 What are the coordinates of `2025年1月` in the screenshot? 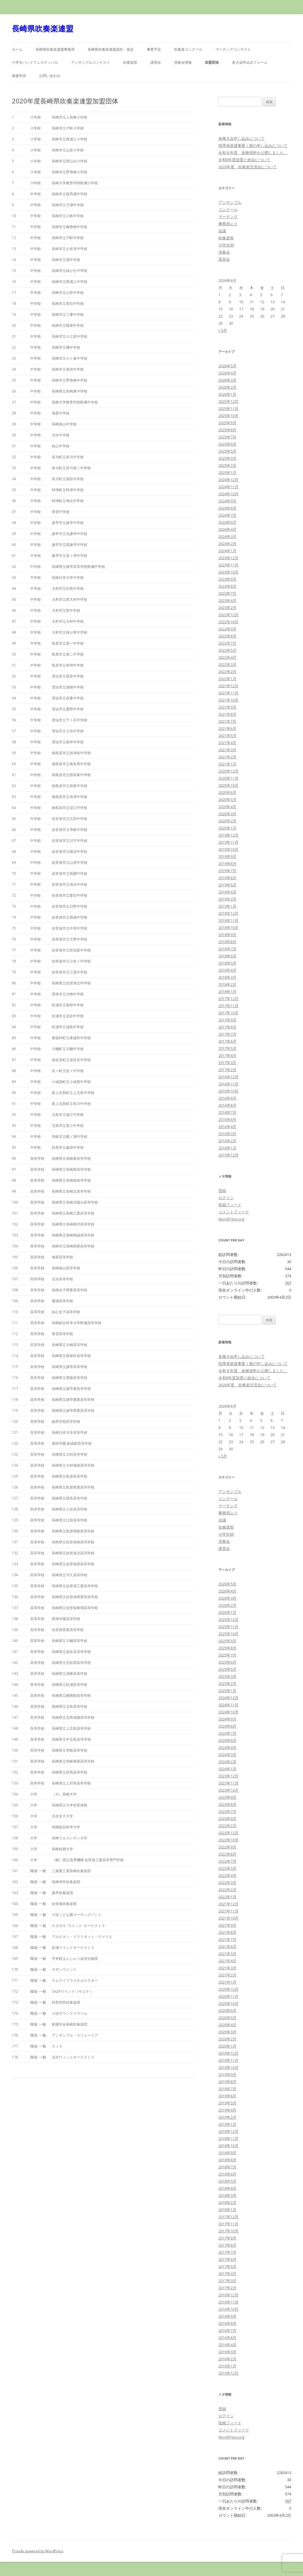 It's located at (227, 472).